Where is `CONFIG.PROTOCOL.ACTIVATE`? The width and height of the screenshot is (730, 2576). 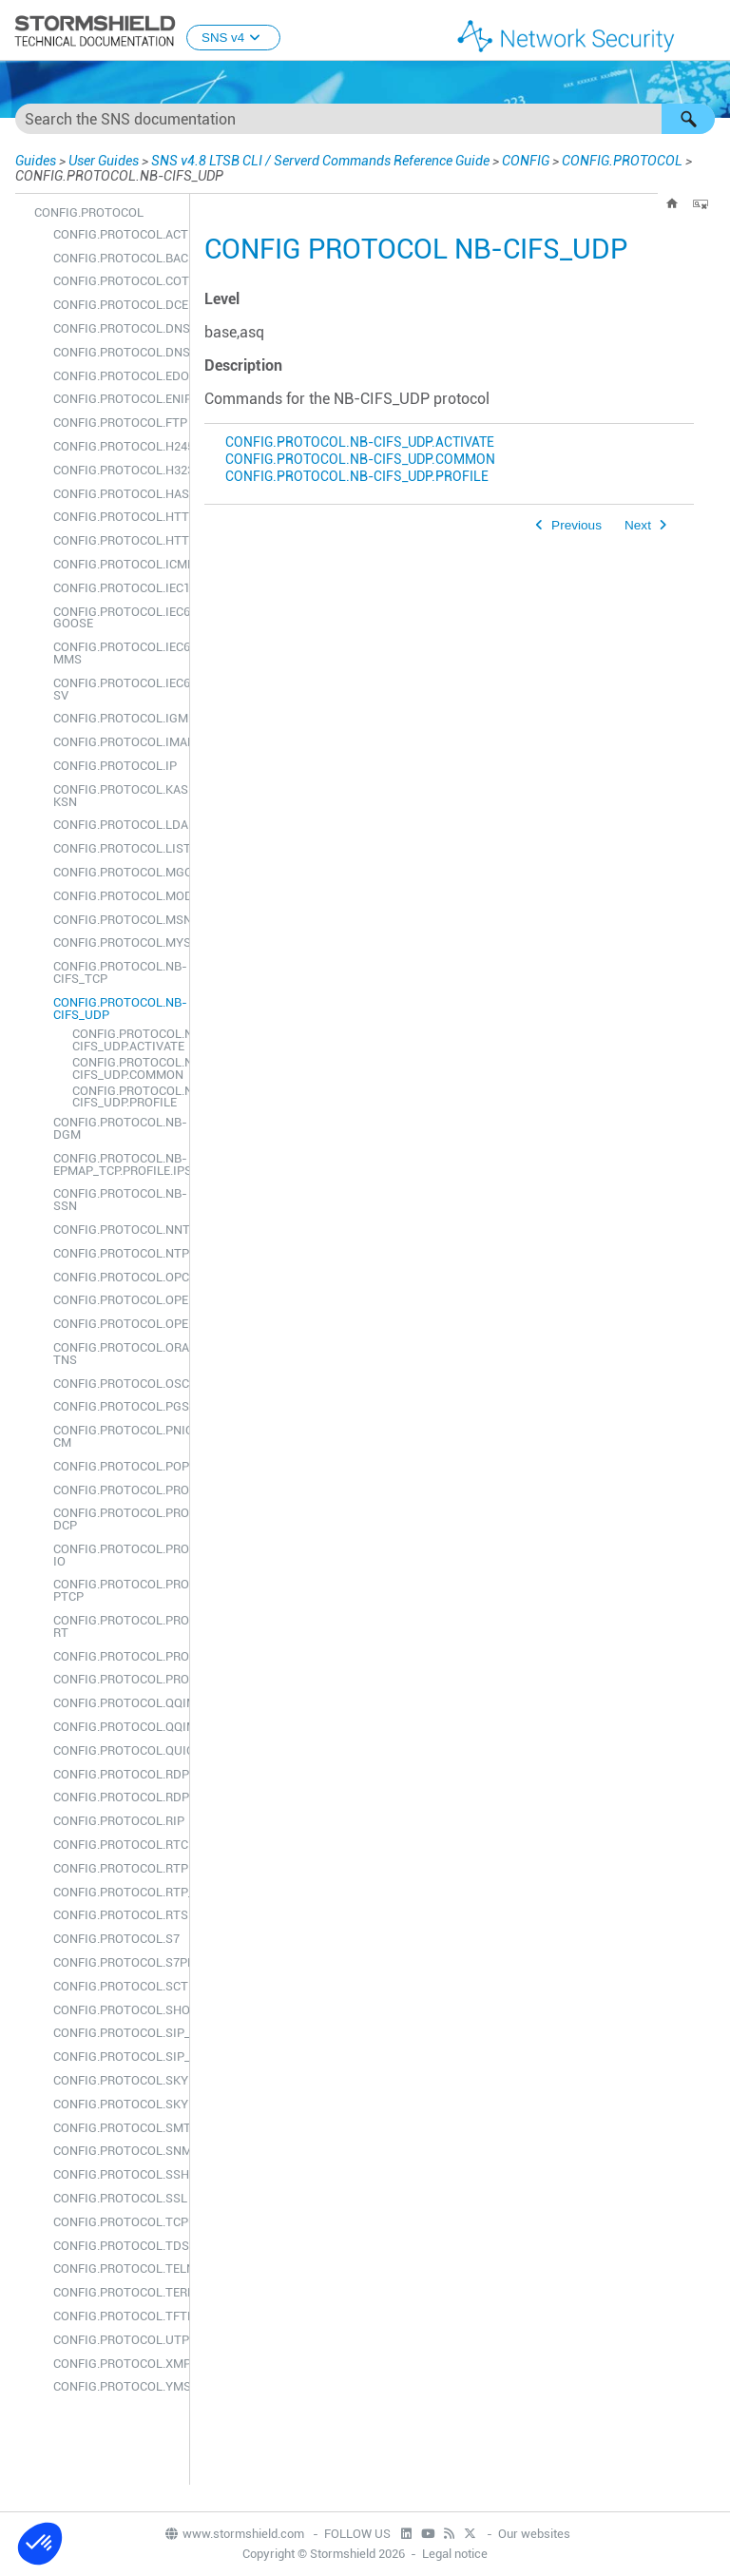
CONFIG.PROTOCOL.ACTIVATE is located at coordinates (116, 234).